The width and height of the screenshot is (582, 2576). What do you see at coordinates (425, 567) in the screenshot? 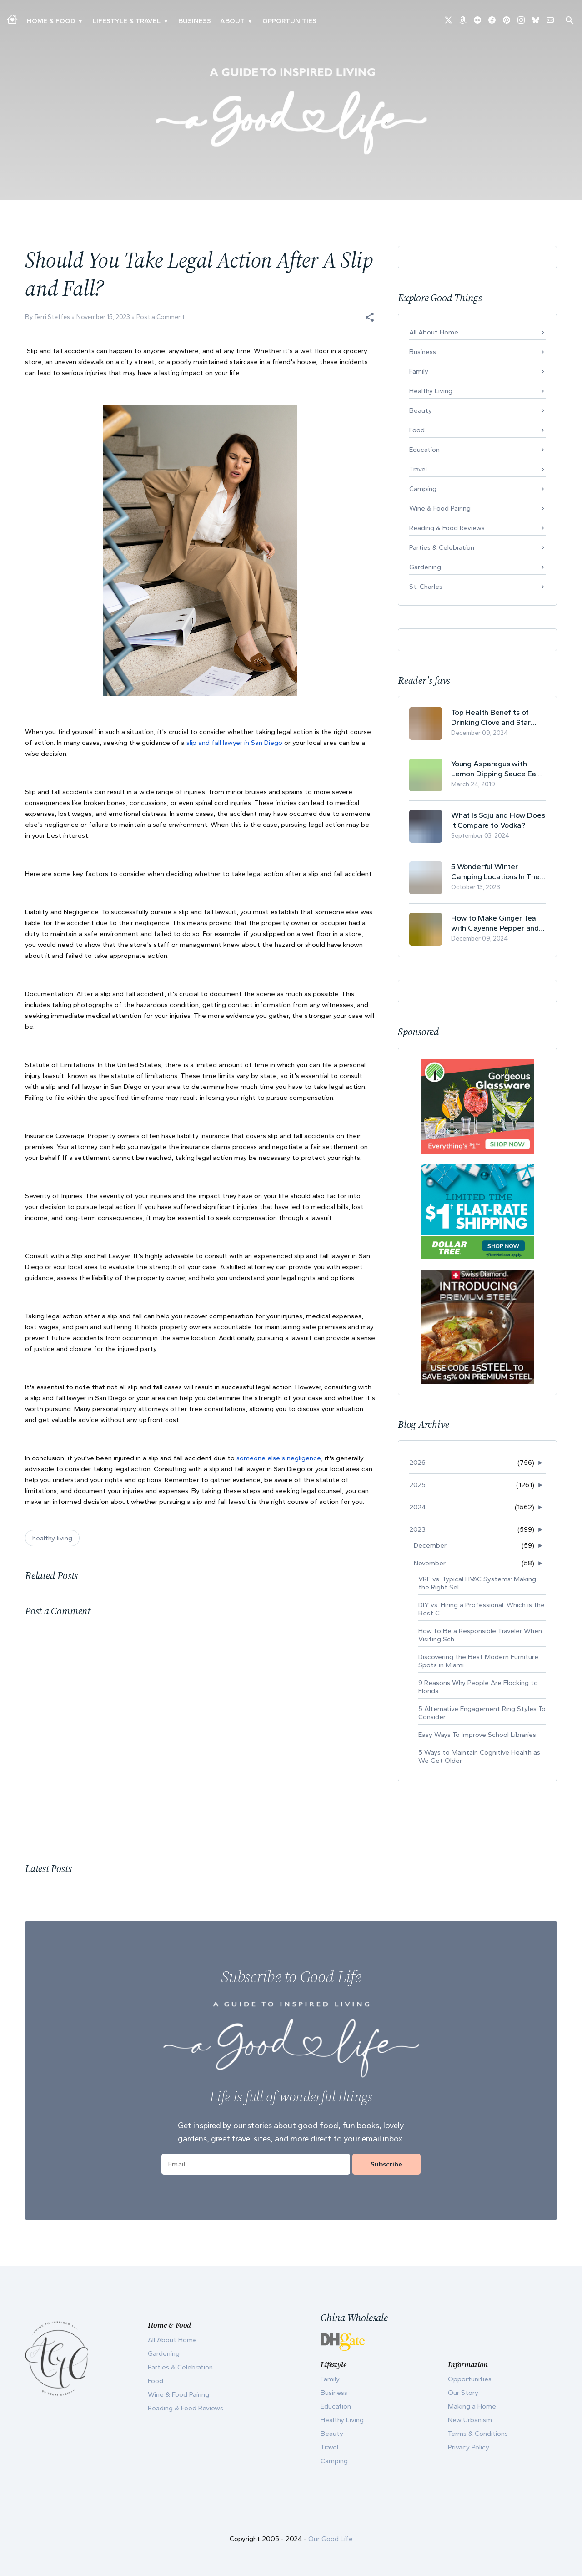
I see `Gardening` at bounding box center [425, 567].